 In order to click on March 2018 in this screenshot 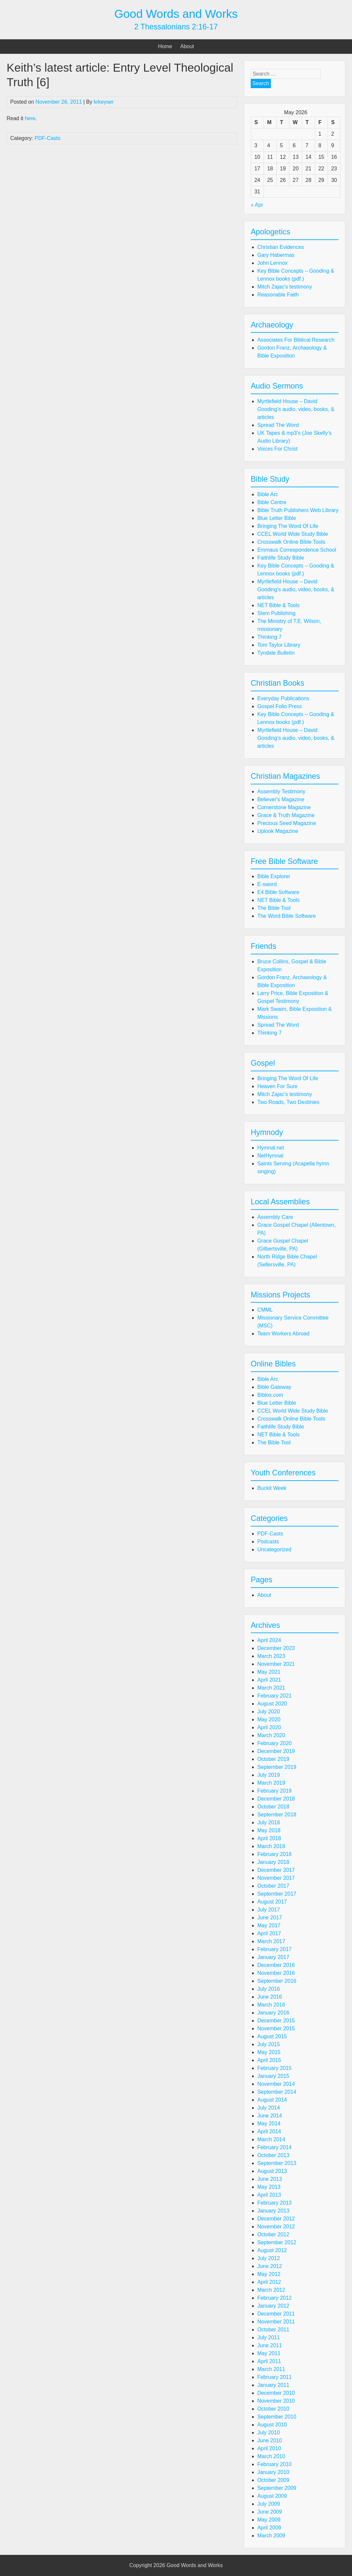, I will do `click(271, 1846)`.